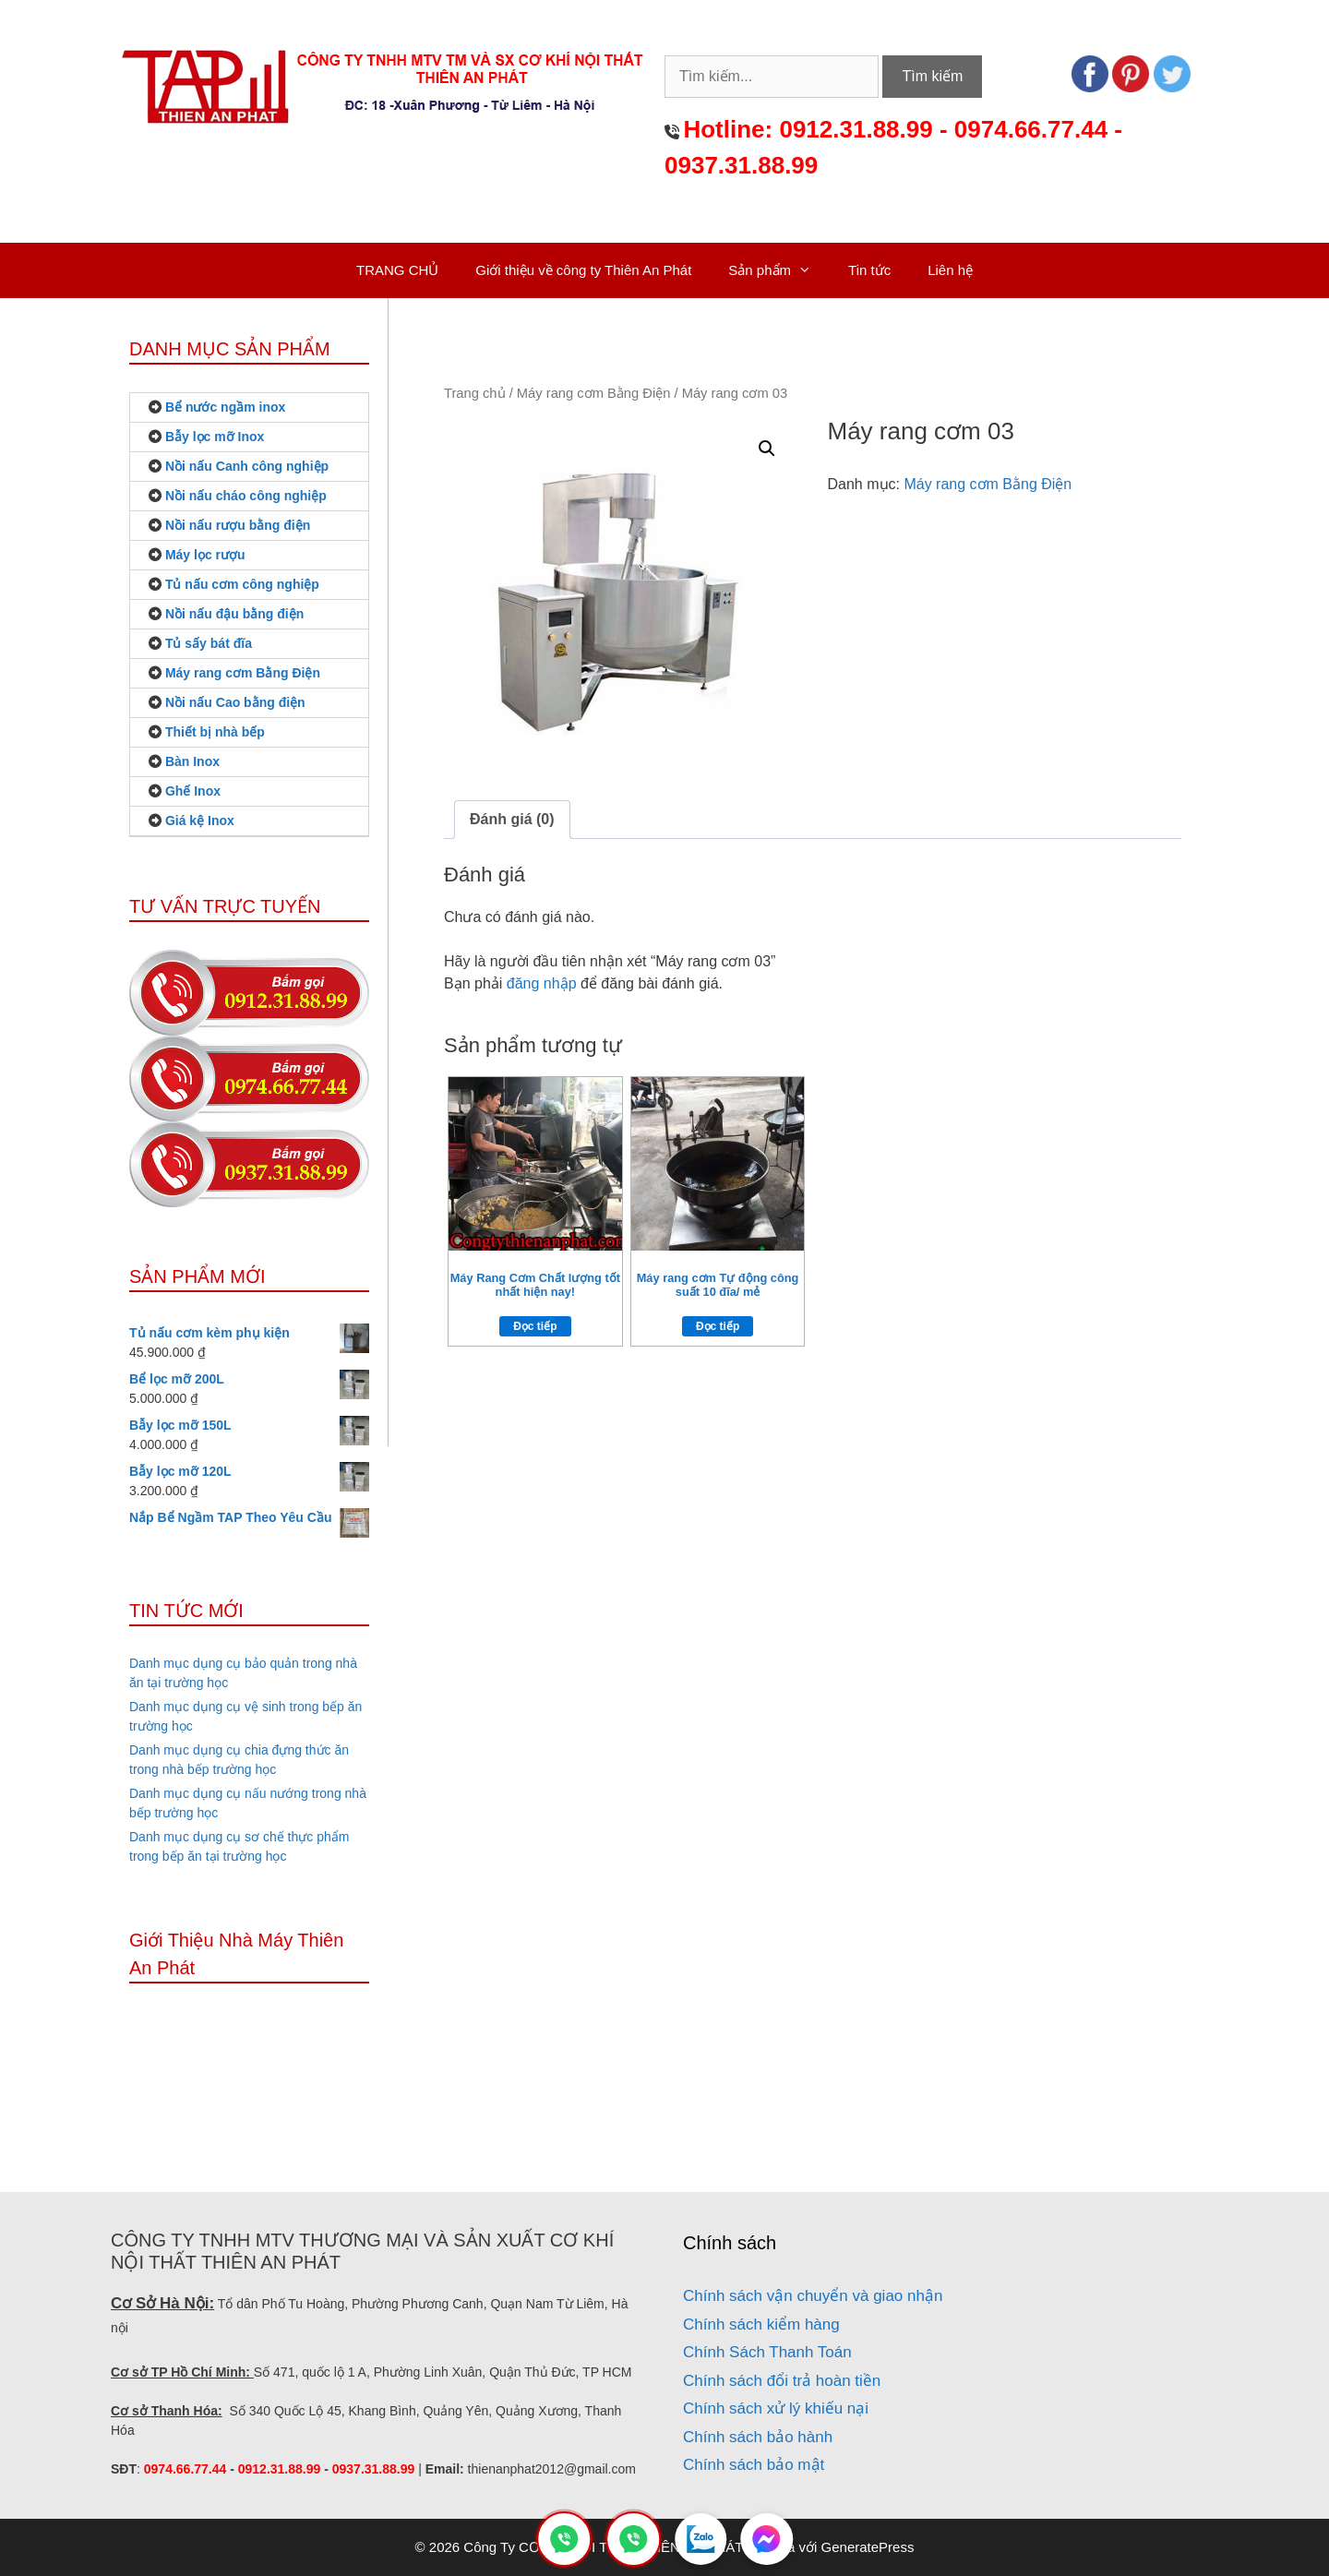 Image resolution: width=1329 pixels, height=2576 pixels. I want to click on Bẫy lọc mỡ Inox, so click(214, 436).